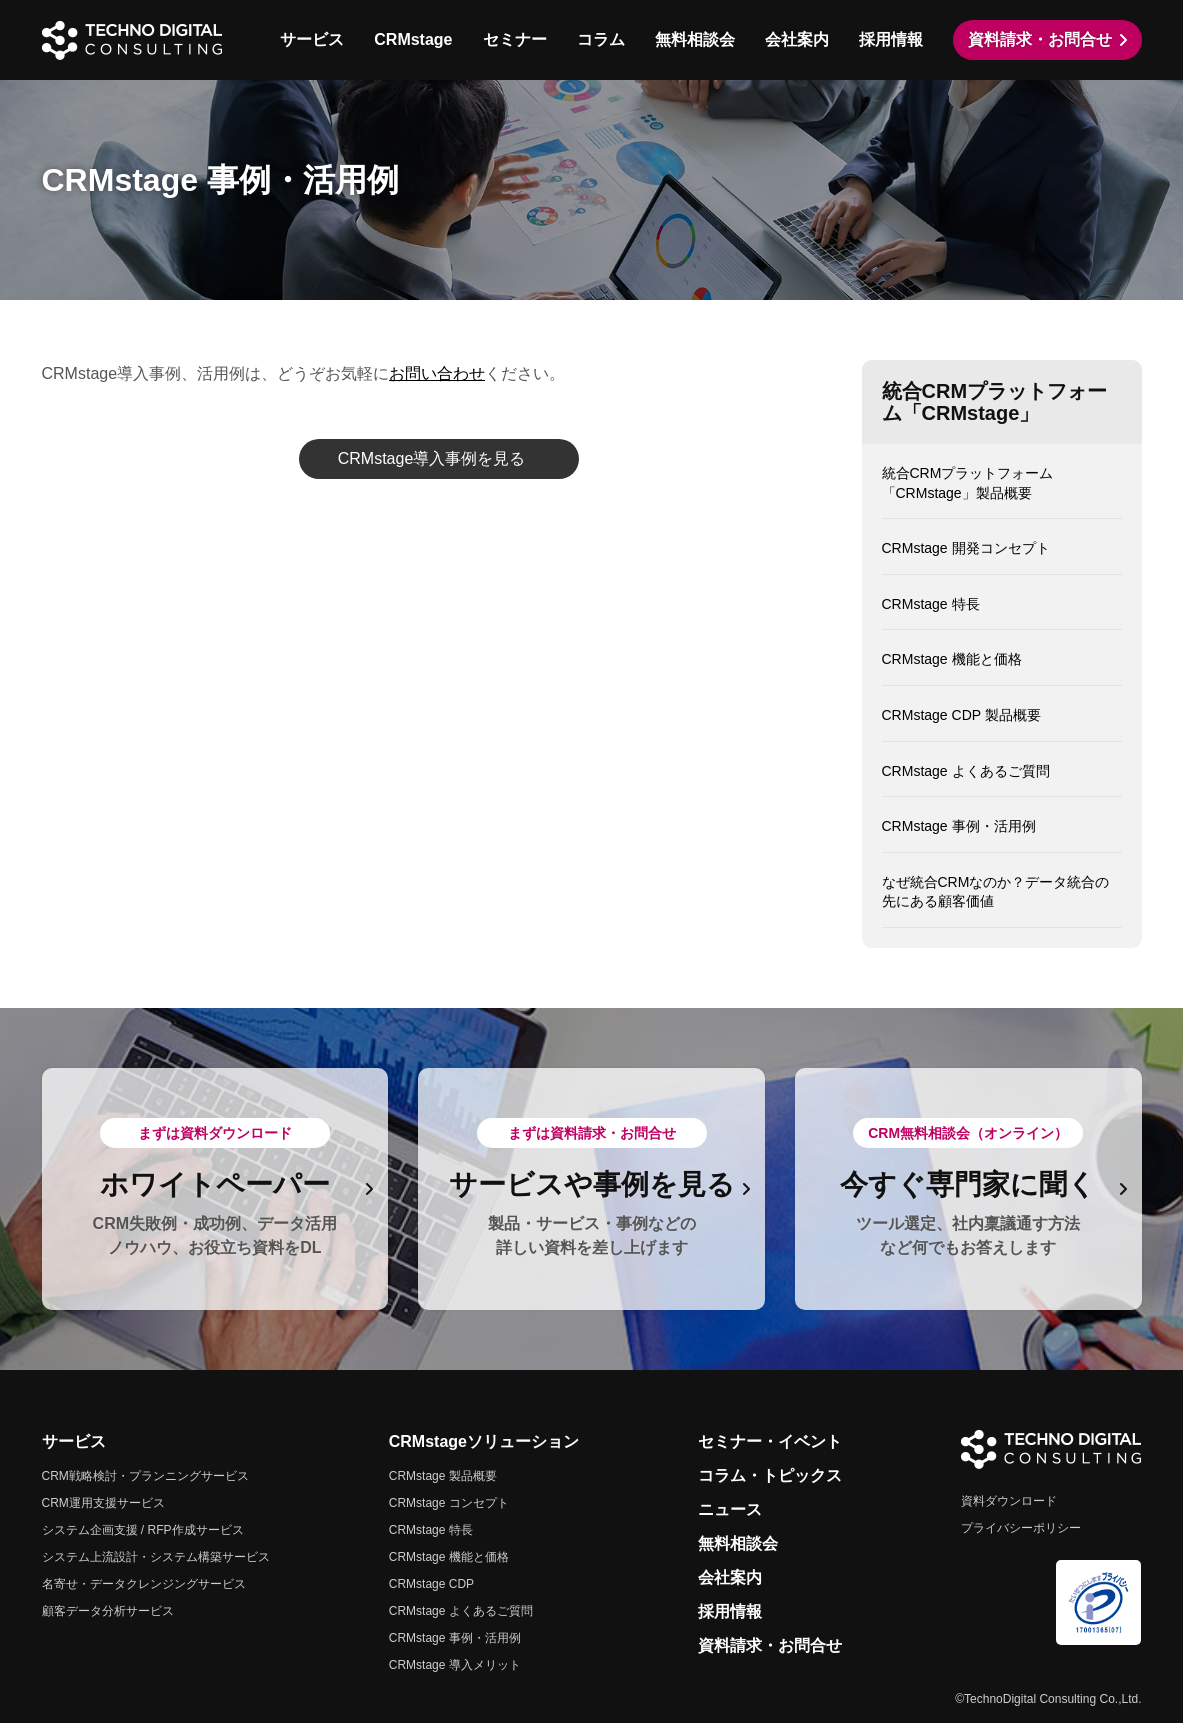  Describe the element at coordinates (455, 1665) in the screenshot. I see `CRMstage 導入メリット` at that location.